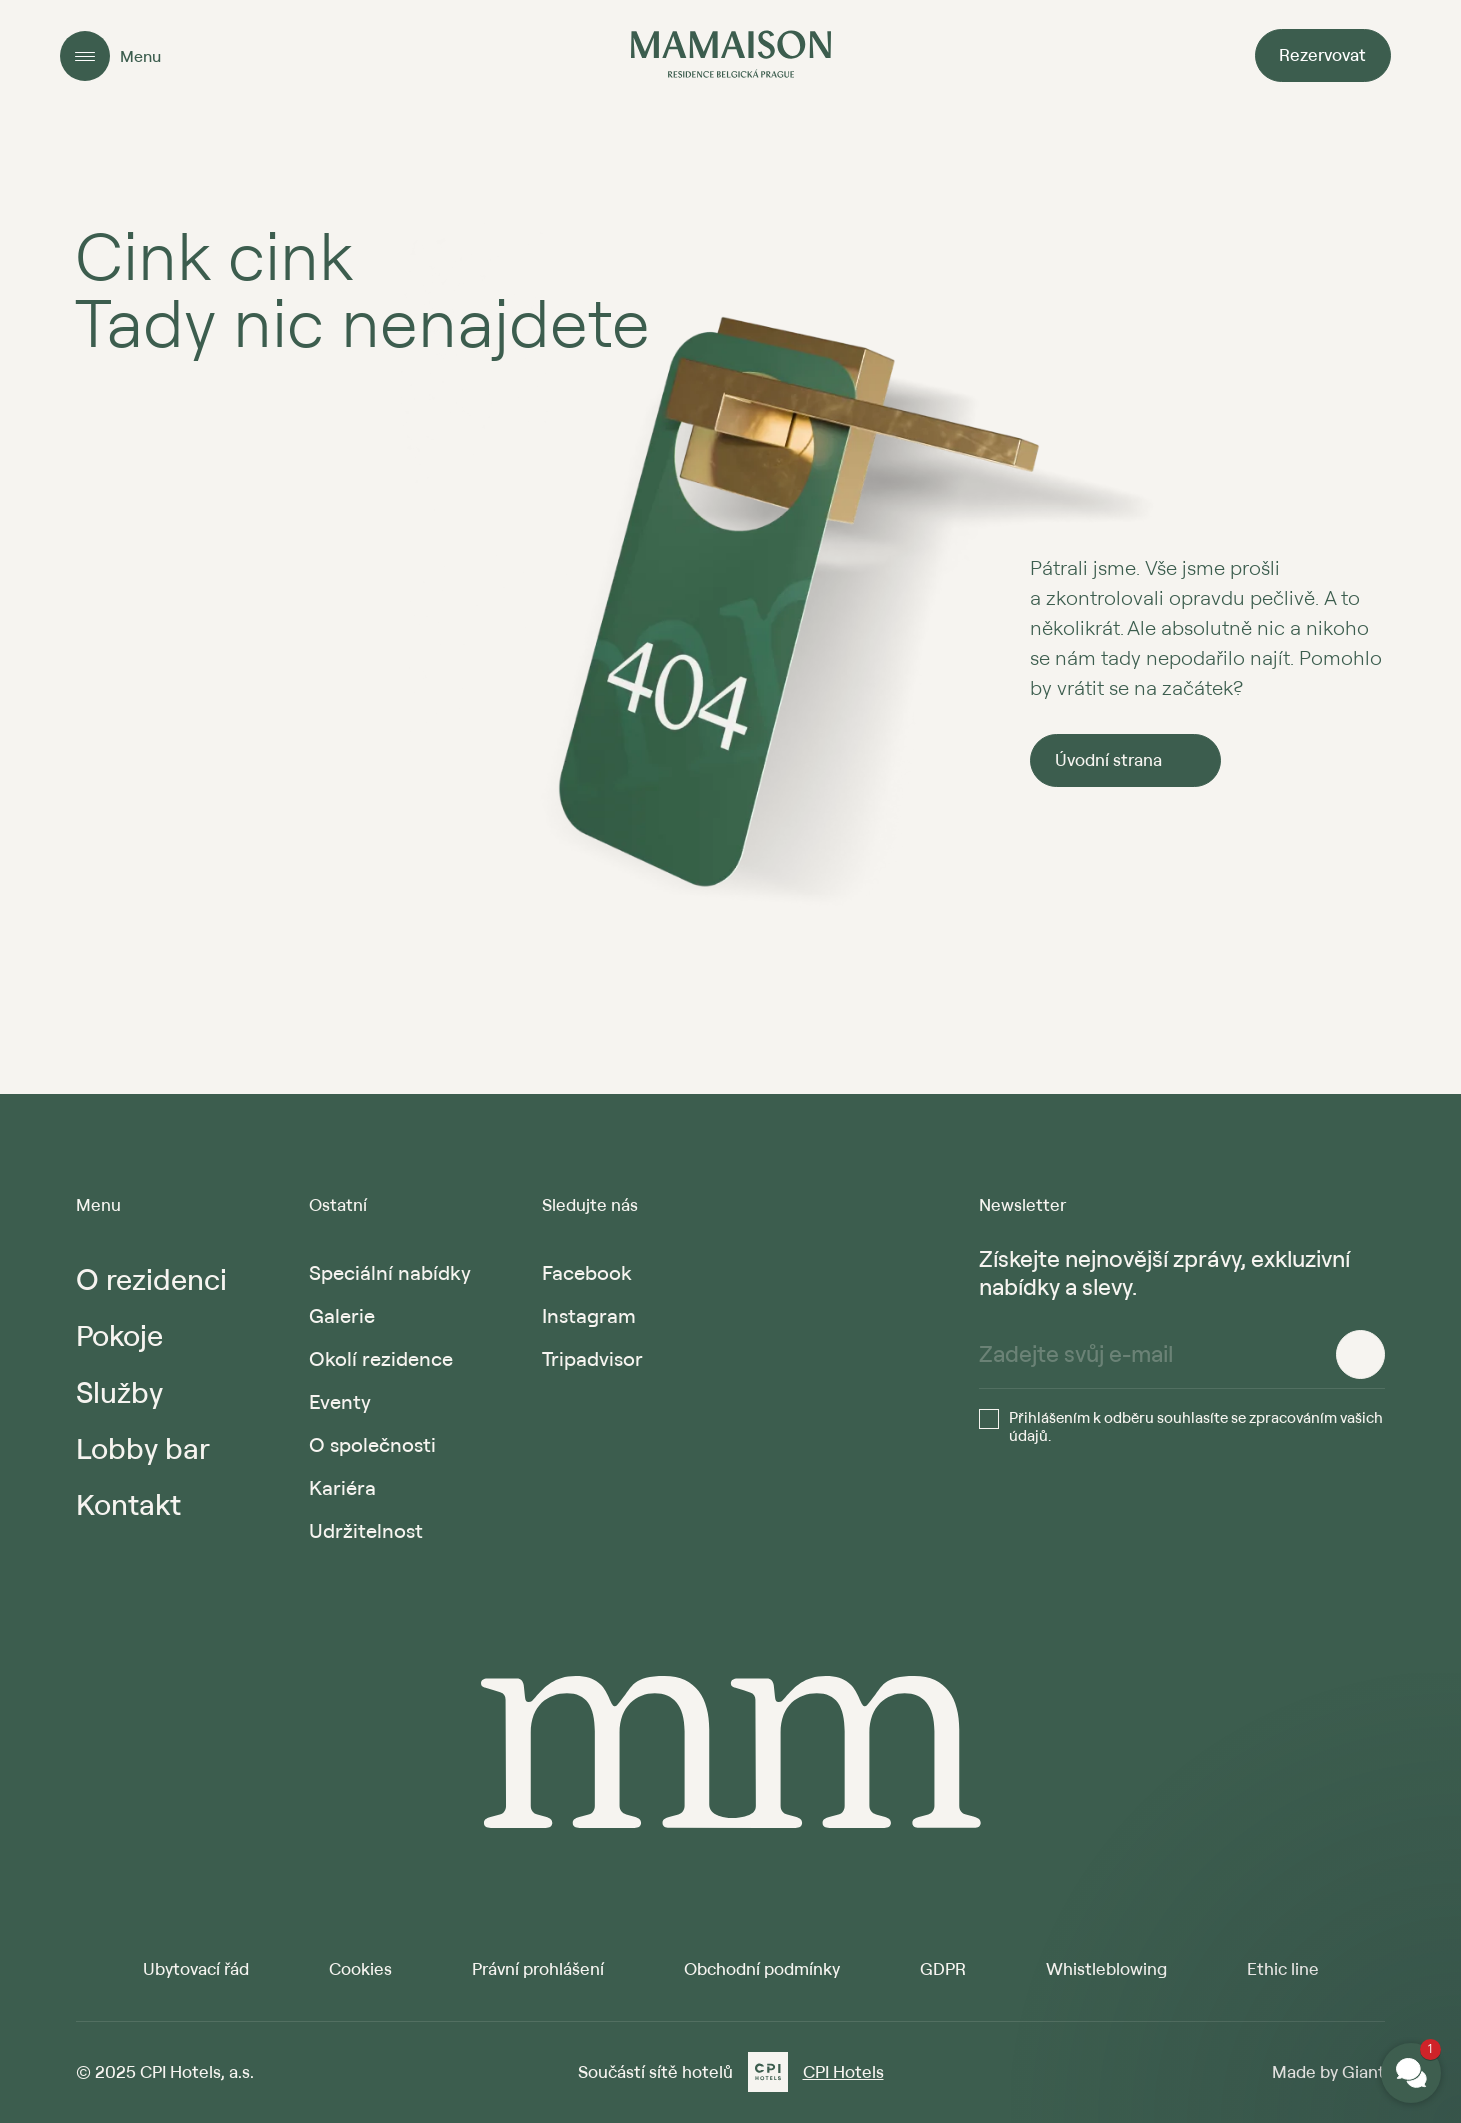 The image size is (1461, 2123). I want to click on Právní prohlášení, so click(538, 1968).